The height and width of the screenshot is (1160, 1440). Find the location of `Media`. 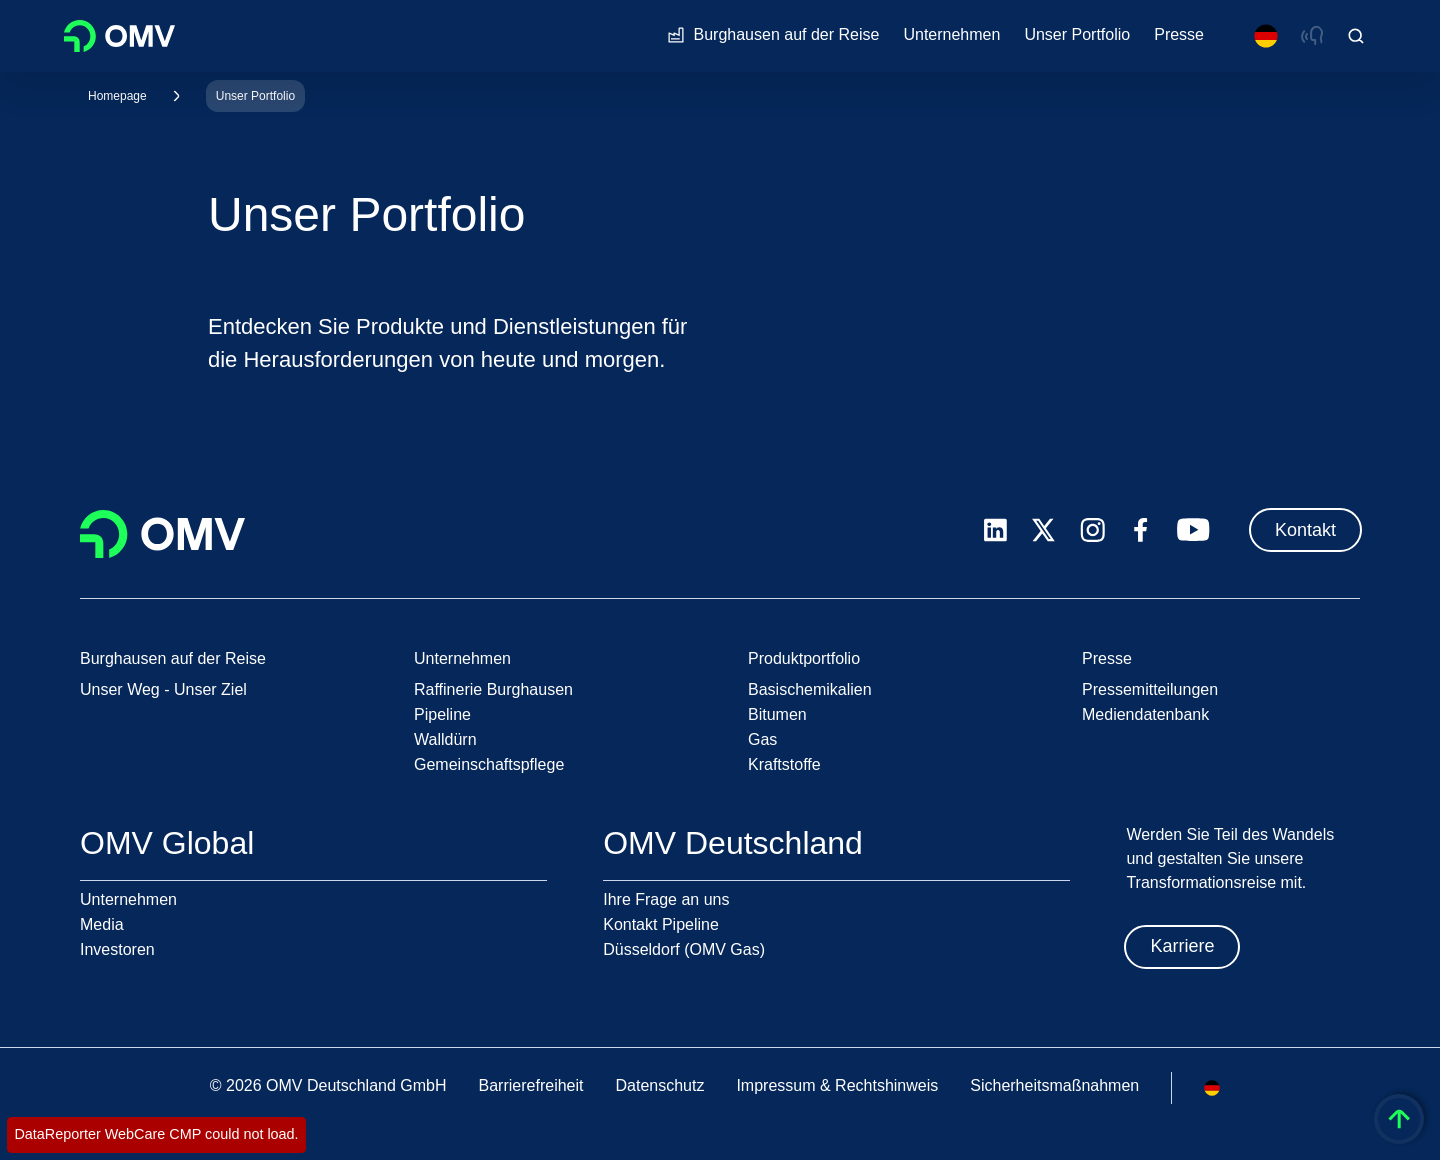

Media is located at coordinates (102, 924).